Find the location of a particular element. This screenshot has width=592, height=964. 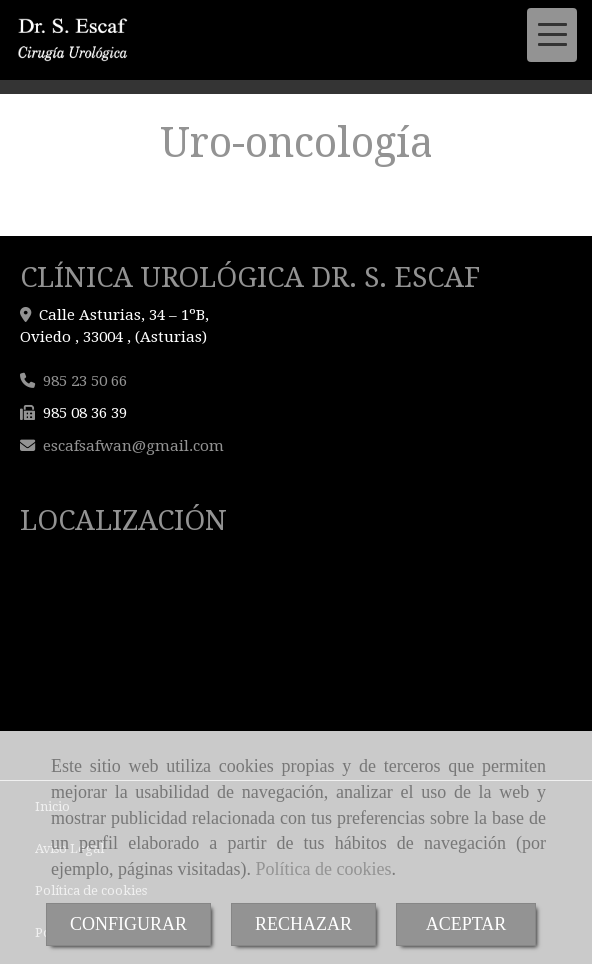

CONFIGURAR is located at coordinates (128, 924).